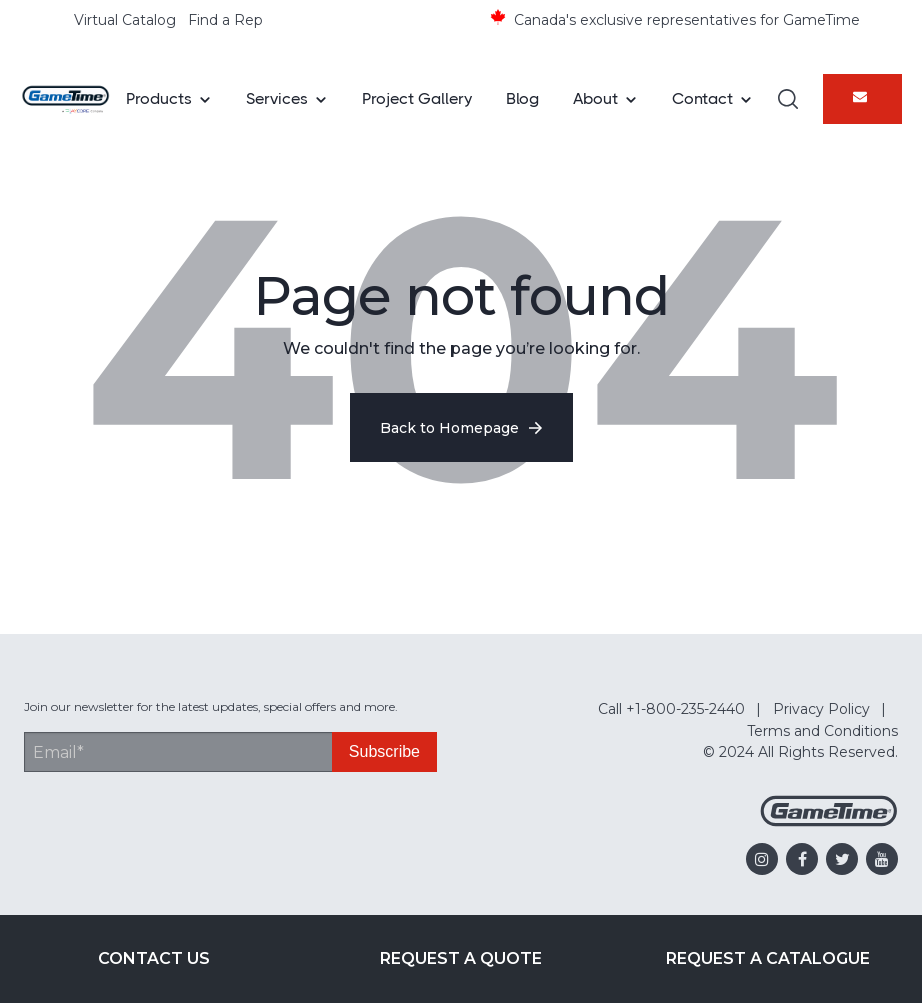 The image size is (922, 1003). What do you see at coordinates (225, 20) in the screenshot?
I see `Find a Rep` at bounding box center [225, 20].